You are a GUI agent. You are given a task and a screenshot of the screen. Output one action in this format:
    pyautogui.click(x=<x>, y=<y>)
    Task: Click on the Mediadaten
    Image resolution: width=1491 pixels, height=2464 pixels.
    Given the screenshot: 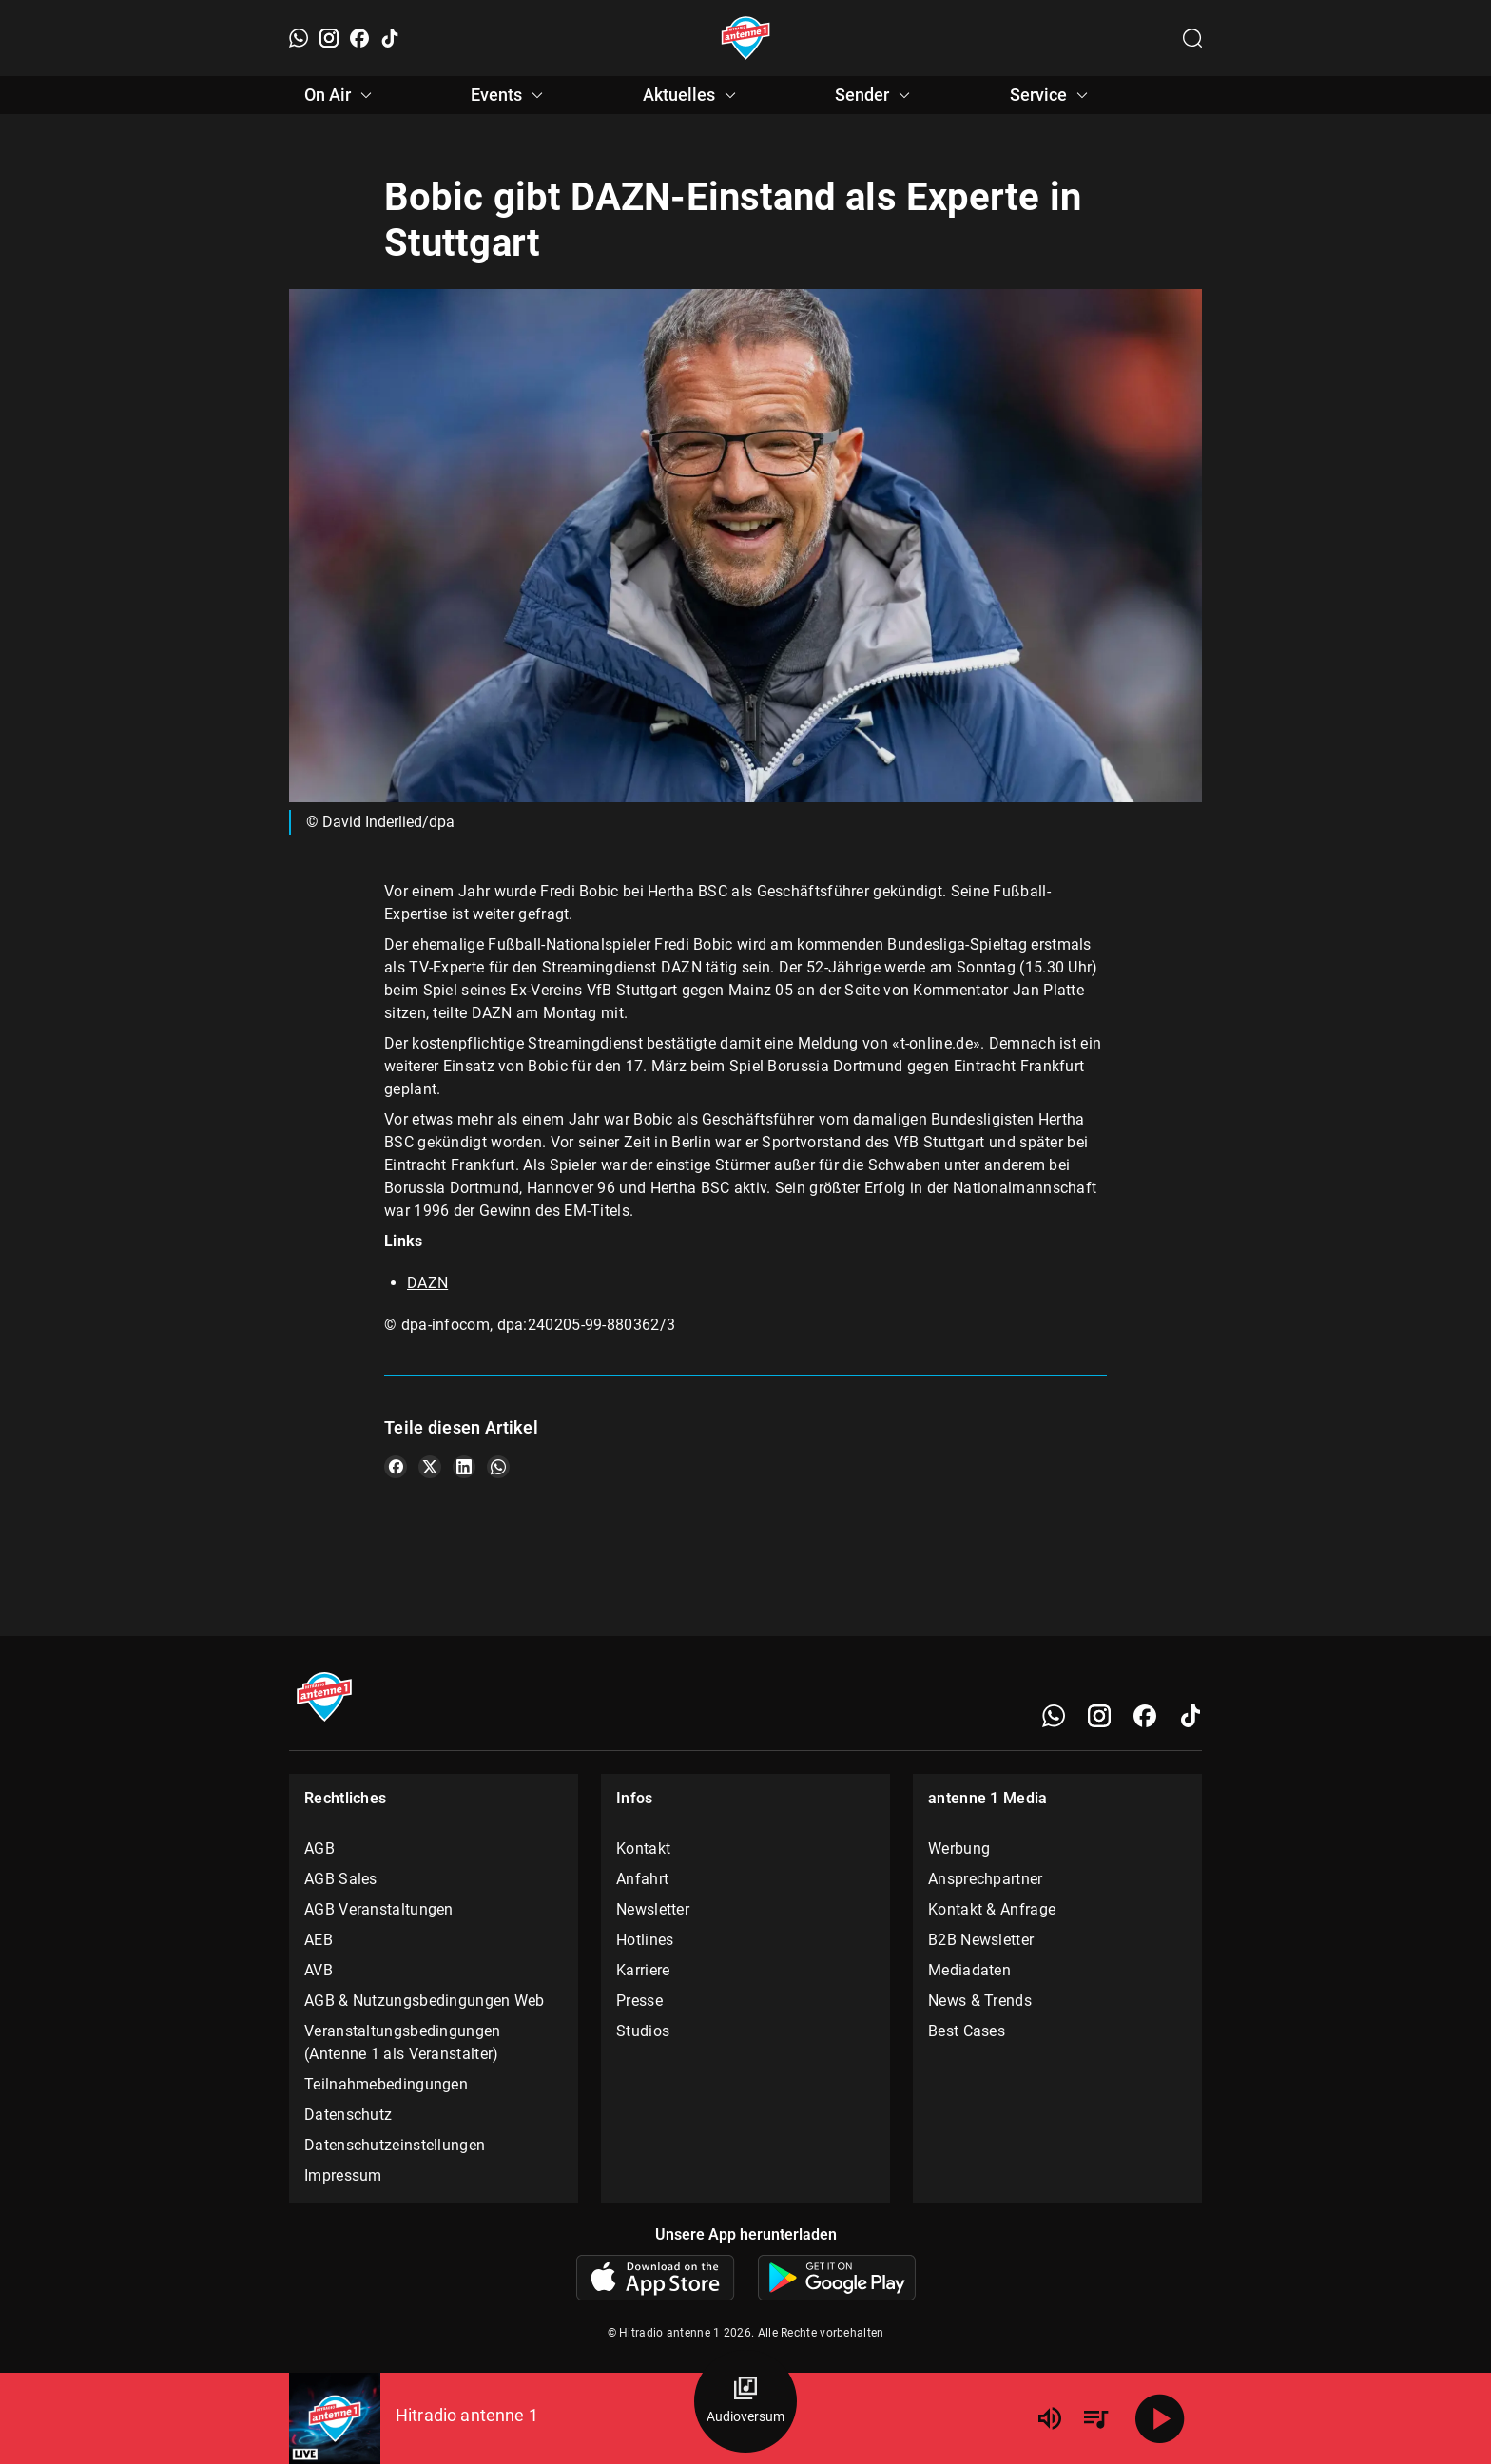 What is the action you would take?
    pyautogui.click(x=969, y=1970)
    